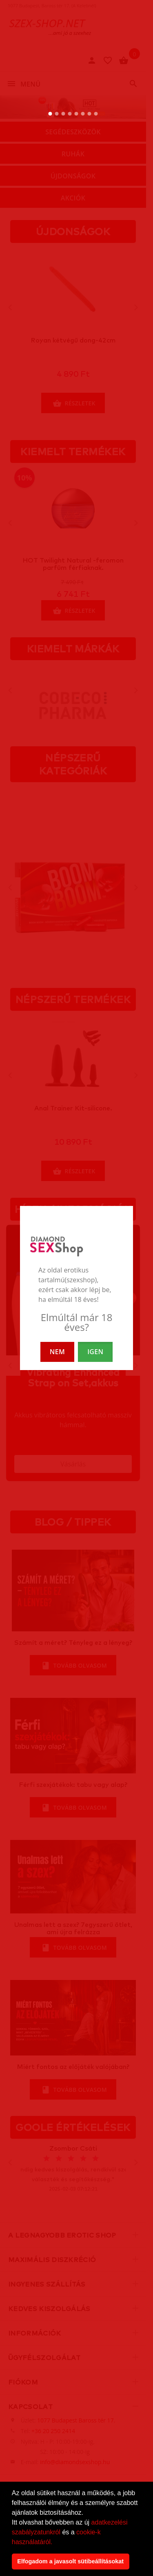 The height and width of the screenshot is (2576, 153). What do you see at coordinates (89, 114) in the screenshot?
I see `[7. slide]` at bounding box center [89, 114].